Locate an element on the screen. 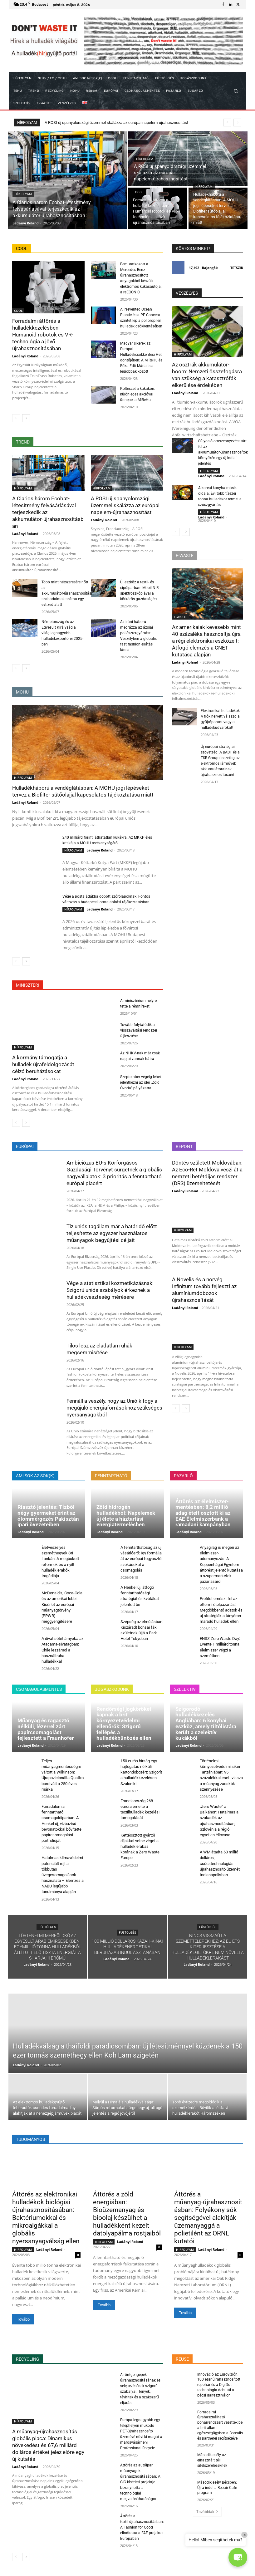 Image resolution: width=255 pixels, height=2576 pixels. Szeptember végéig lehet jelentkezni az idei „Zöld Óvoda” pályázatra is located at coordinates (140, 1082).